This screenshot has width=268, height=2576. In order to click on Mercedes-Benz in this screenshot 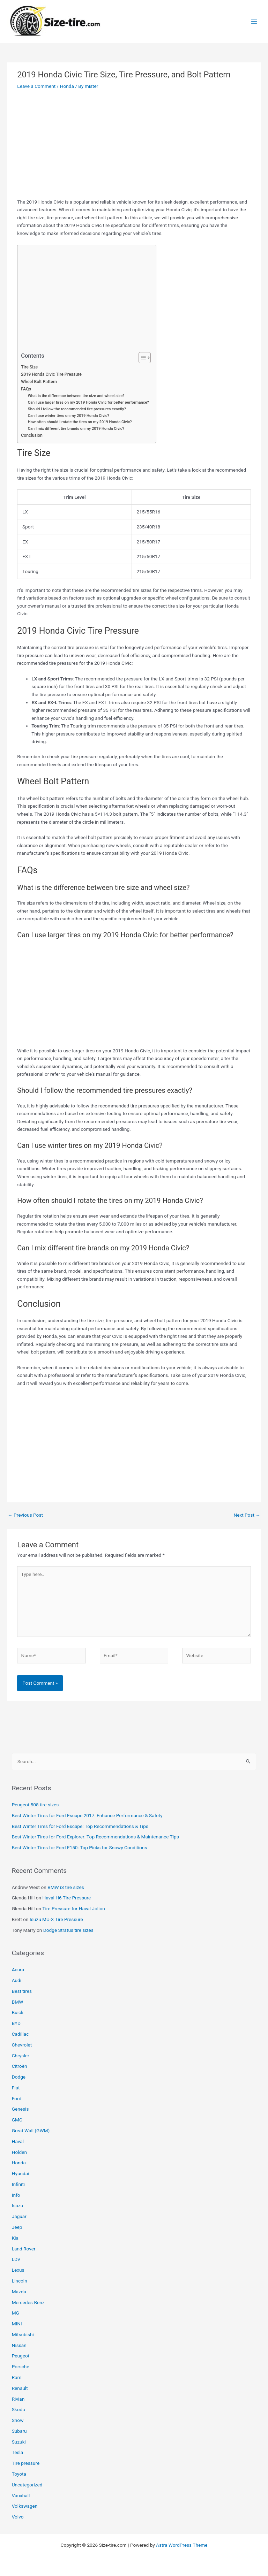, I will do `click(28, 2302)`.